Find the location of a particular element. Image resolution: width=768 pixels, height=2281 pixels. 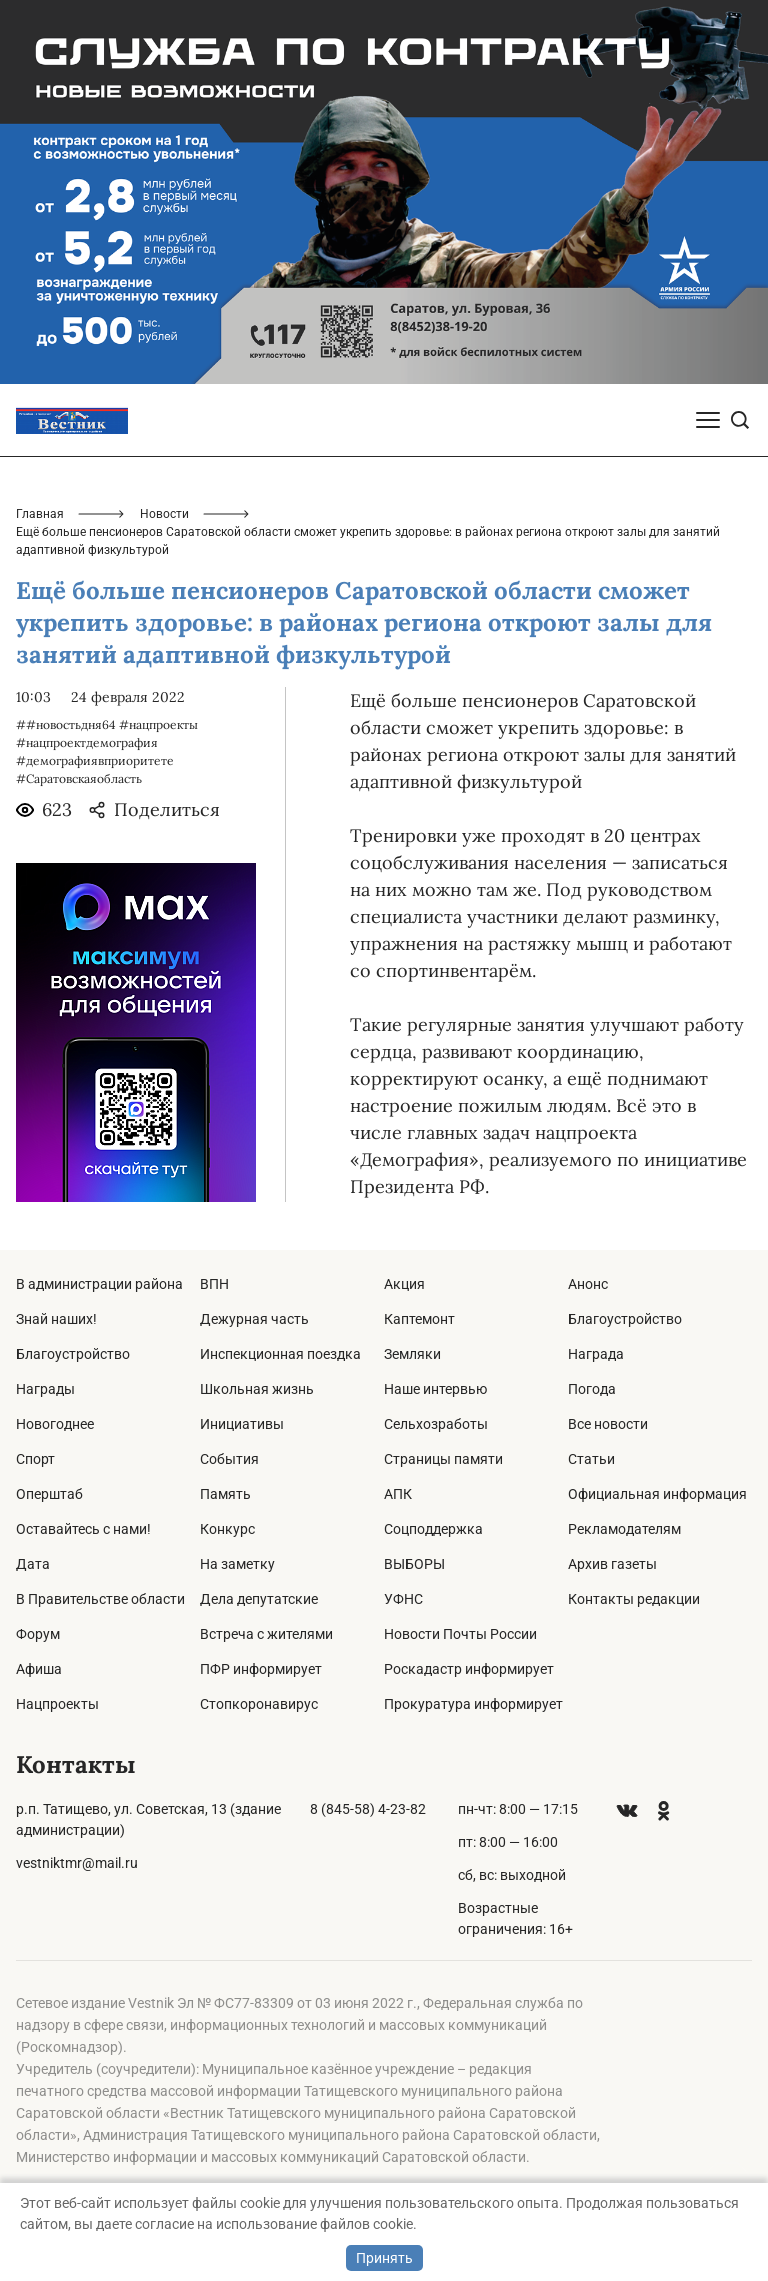

Дата is located at coordinates (33, 1564).